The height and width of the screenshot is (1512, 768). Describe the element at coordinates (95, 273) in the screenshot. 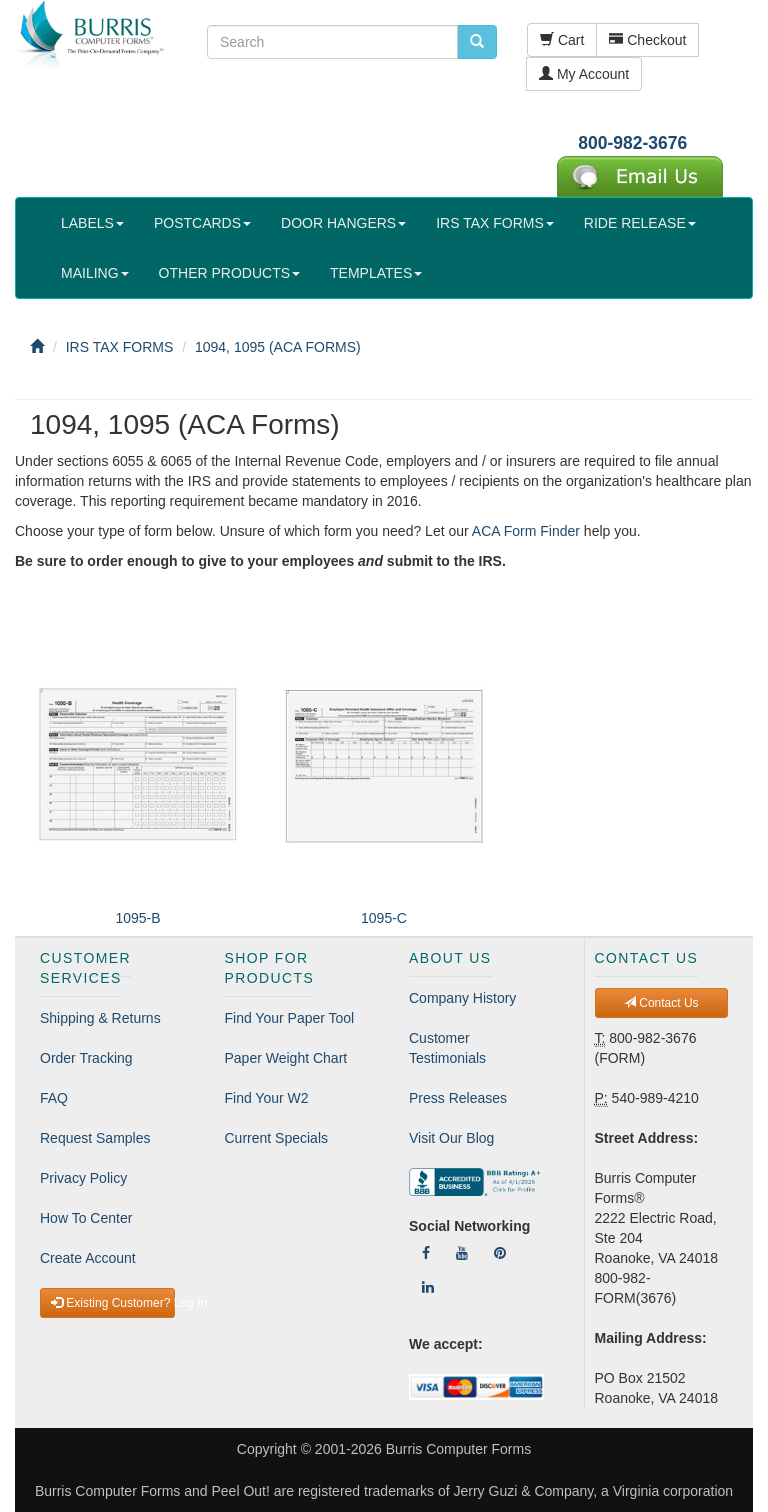

I see `MAILING [button]` at that location.